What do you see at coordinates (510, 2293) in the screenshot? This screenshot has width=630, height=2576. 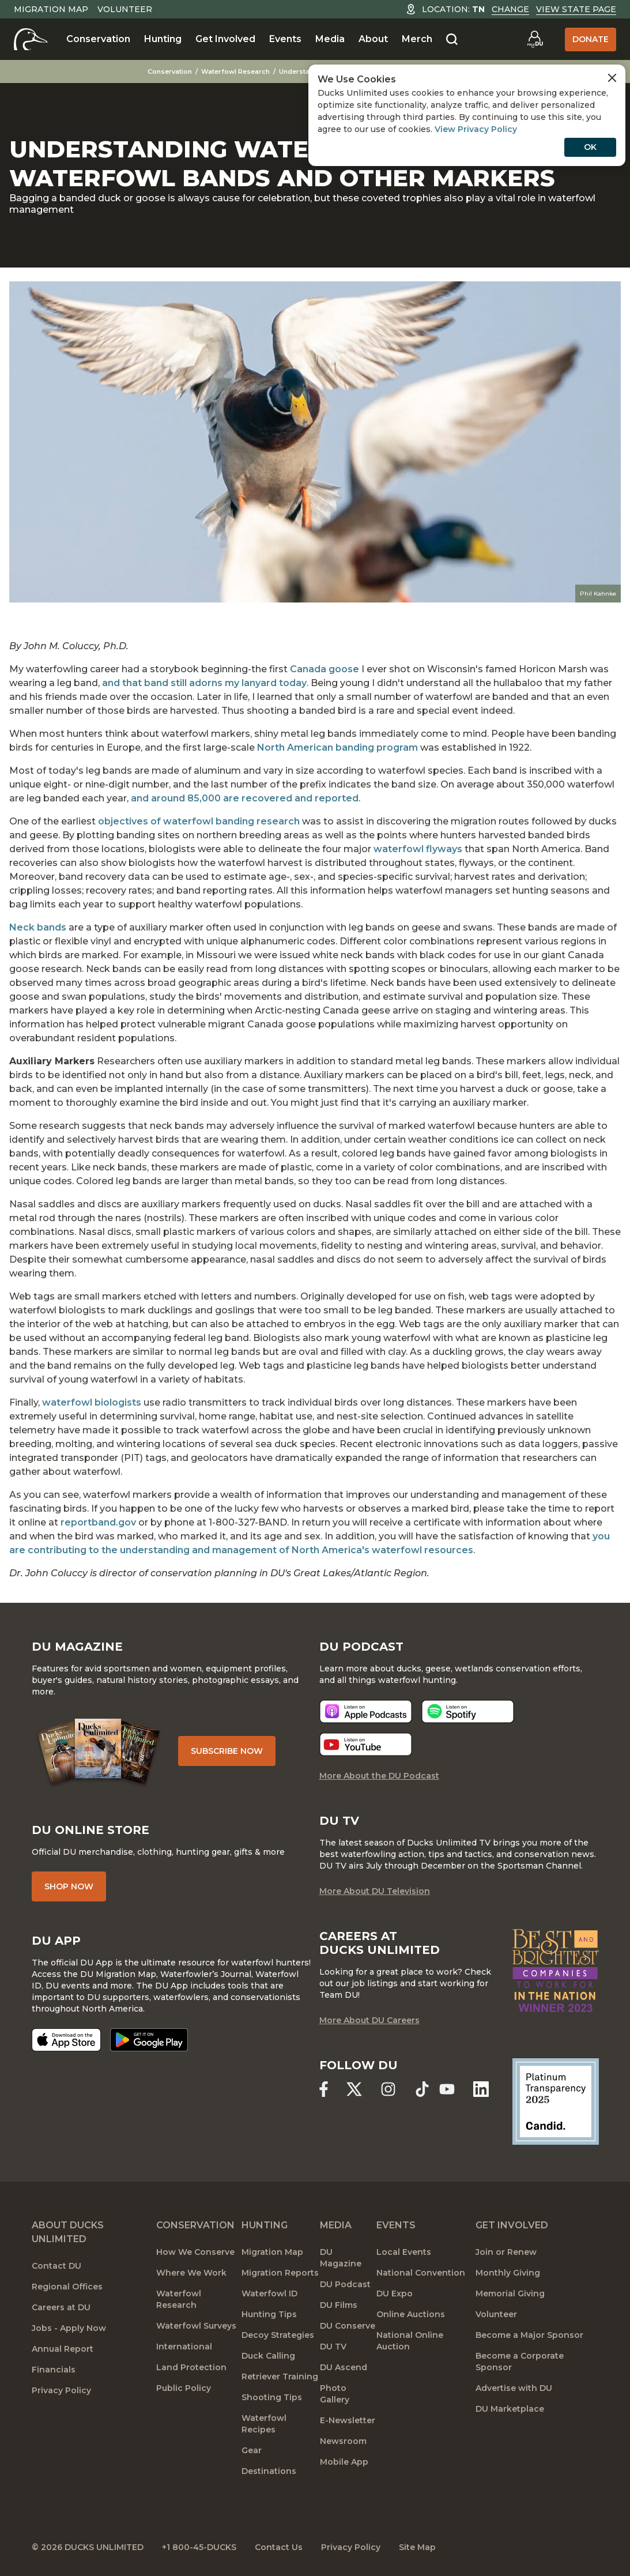 I see `Memorial Giving` at bounding box center [510, 2293].